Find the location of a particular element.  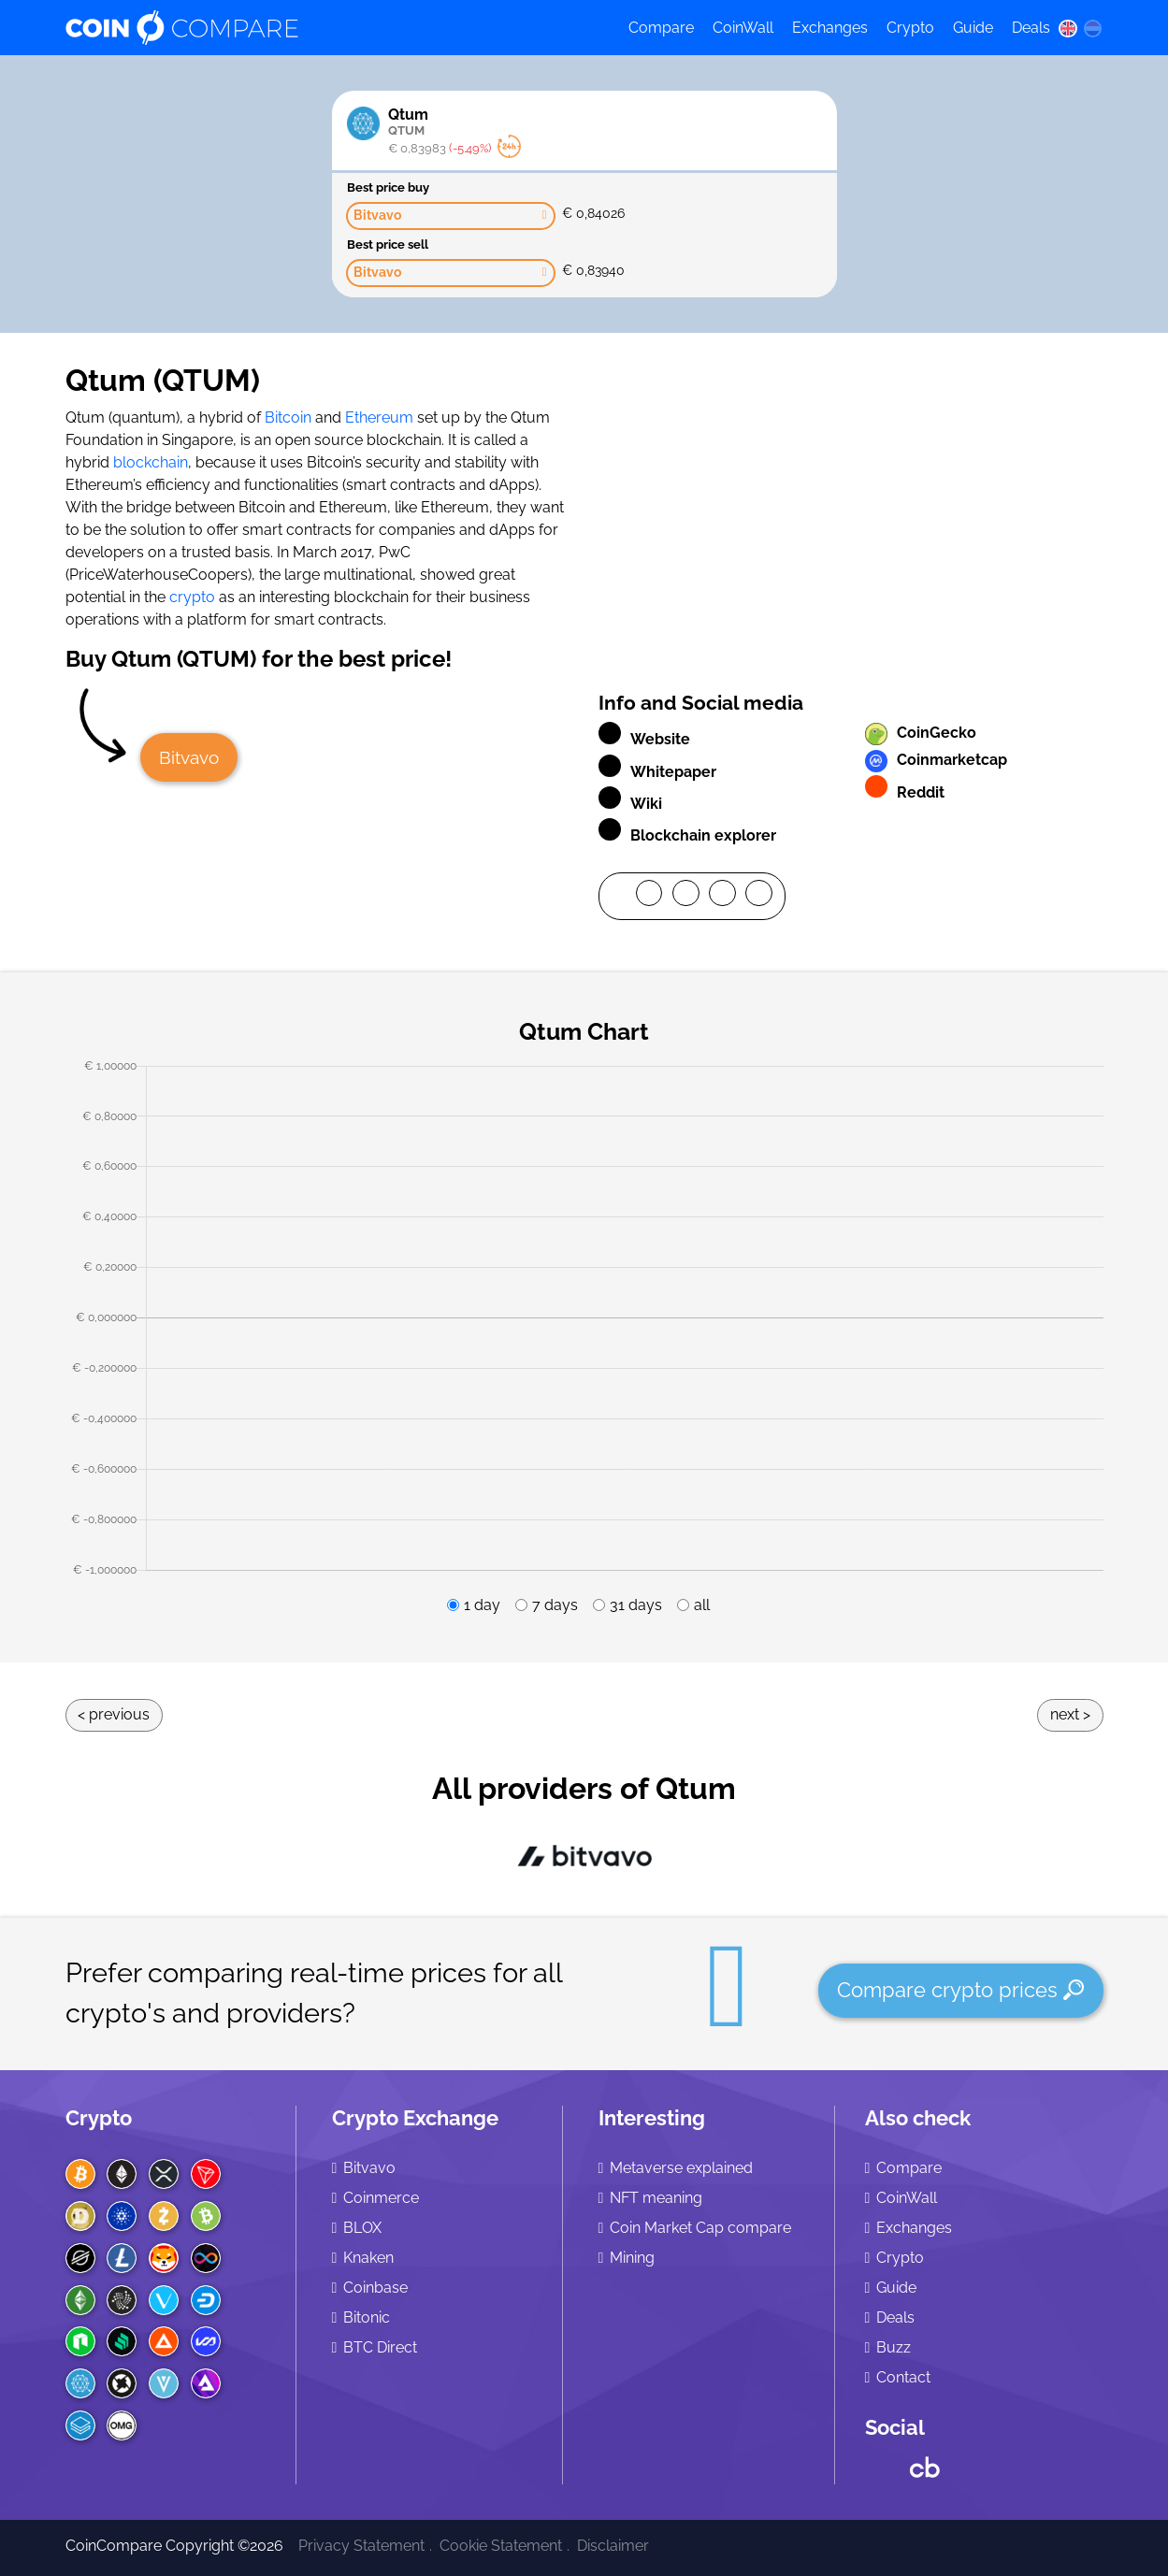

[Mail] is located at coordinates (758, 897).